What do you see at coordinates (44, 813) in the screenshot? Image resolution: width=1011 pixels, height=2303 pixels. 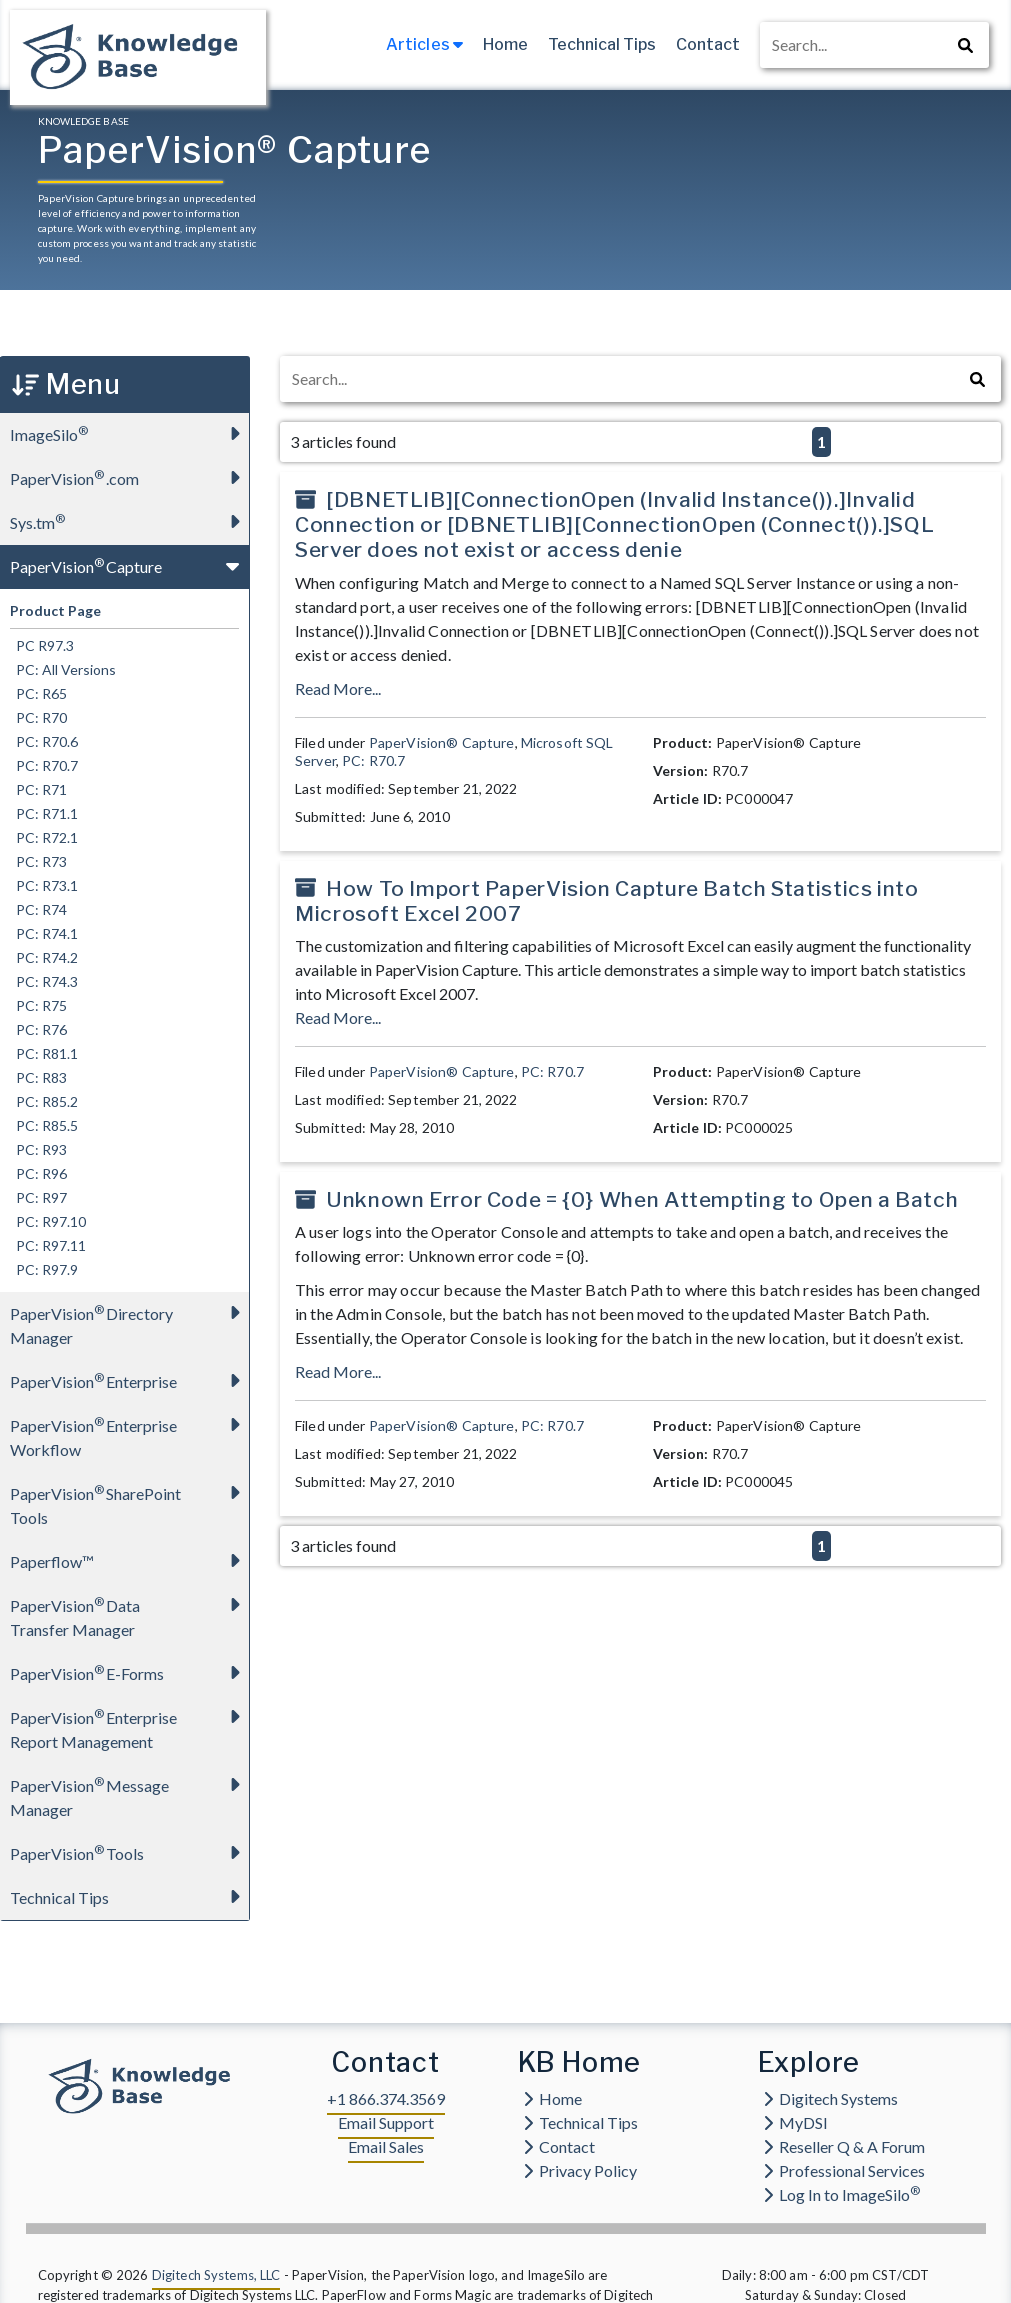 I see `PC: R71.1` at bounding box center [44, 813].